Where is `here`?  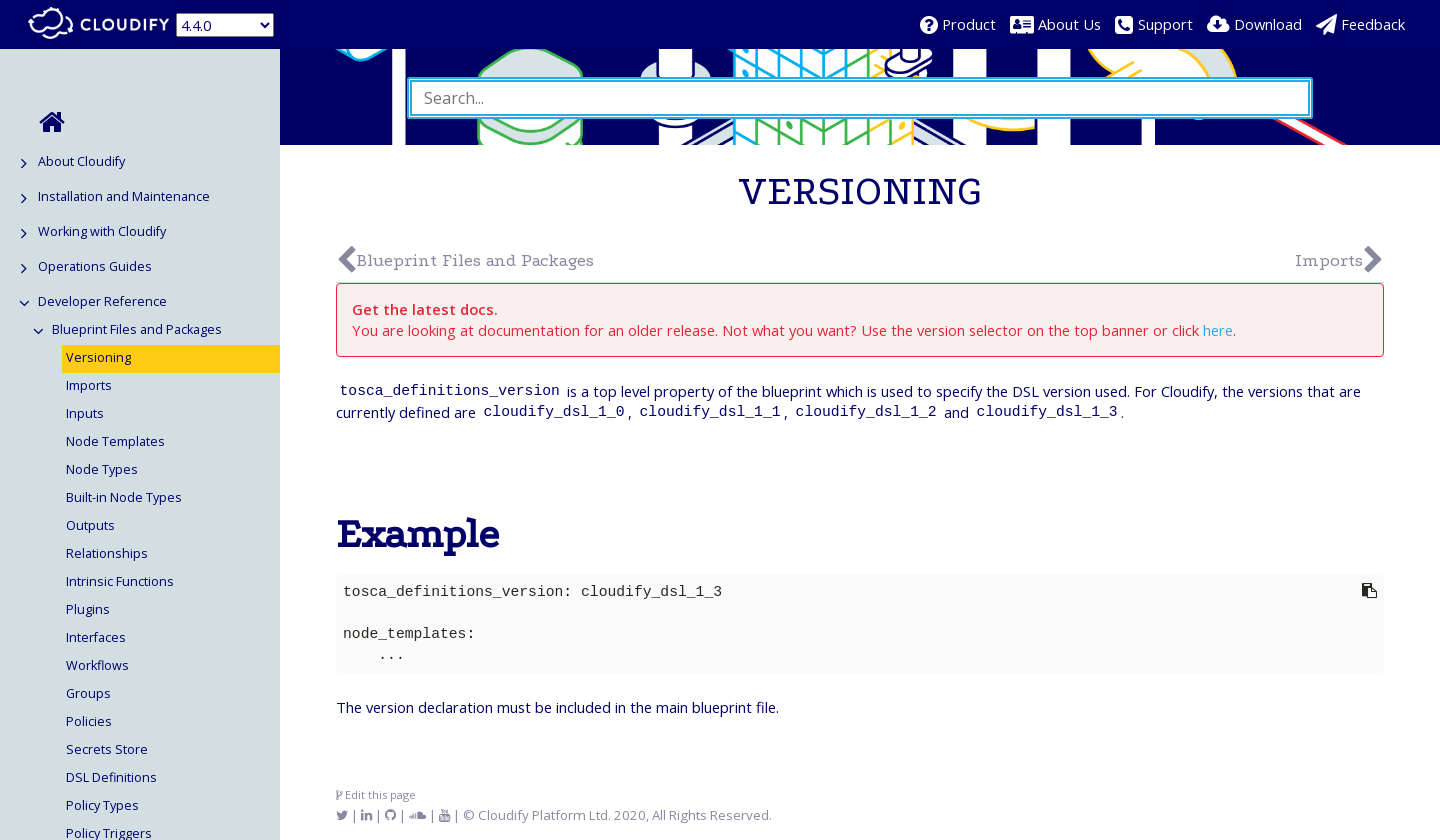
here is located at coordinates (1218, 330).